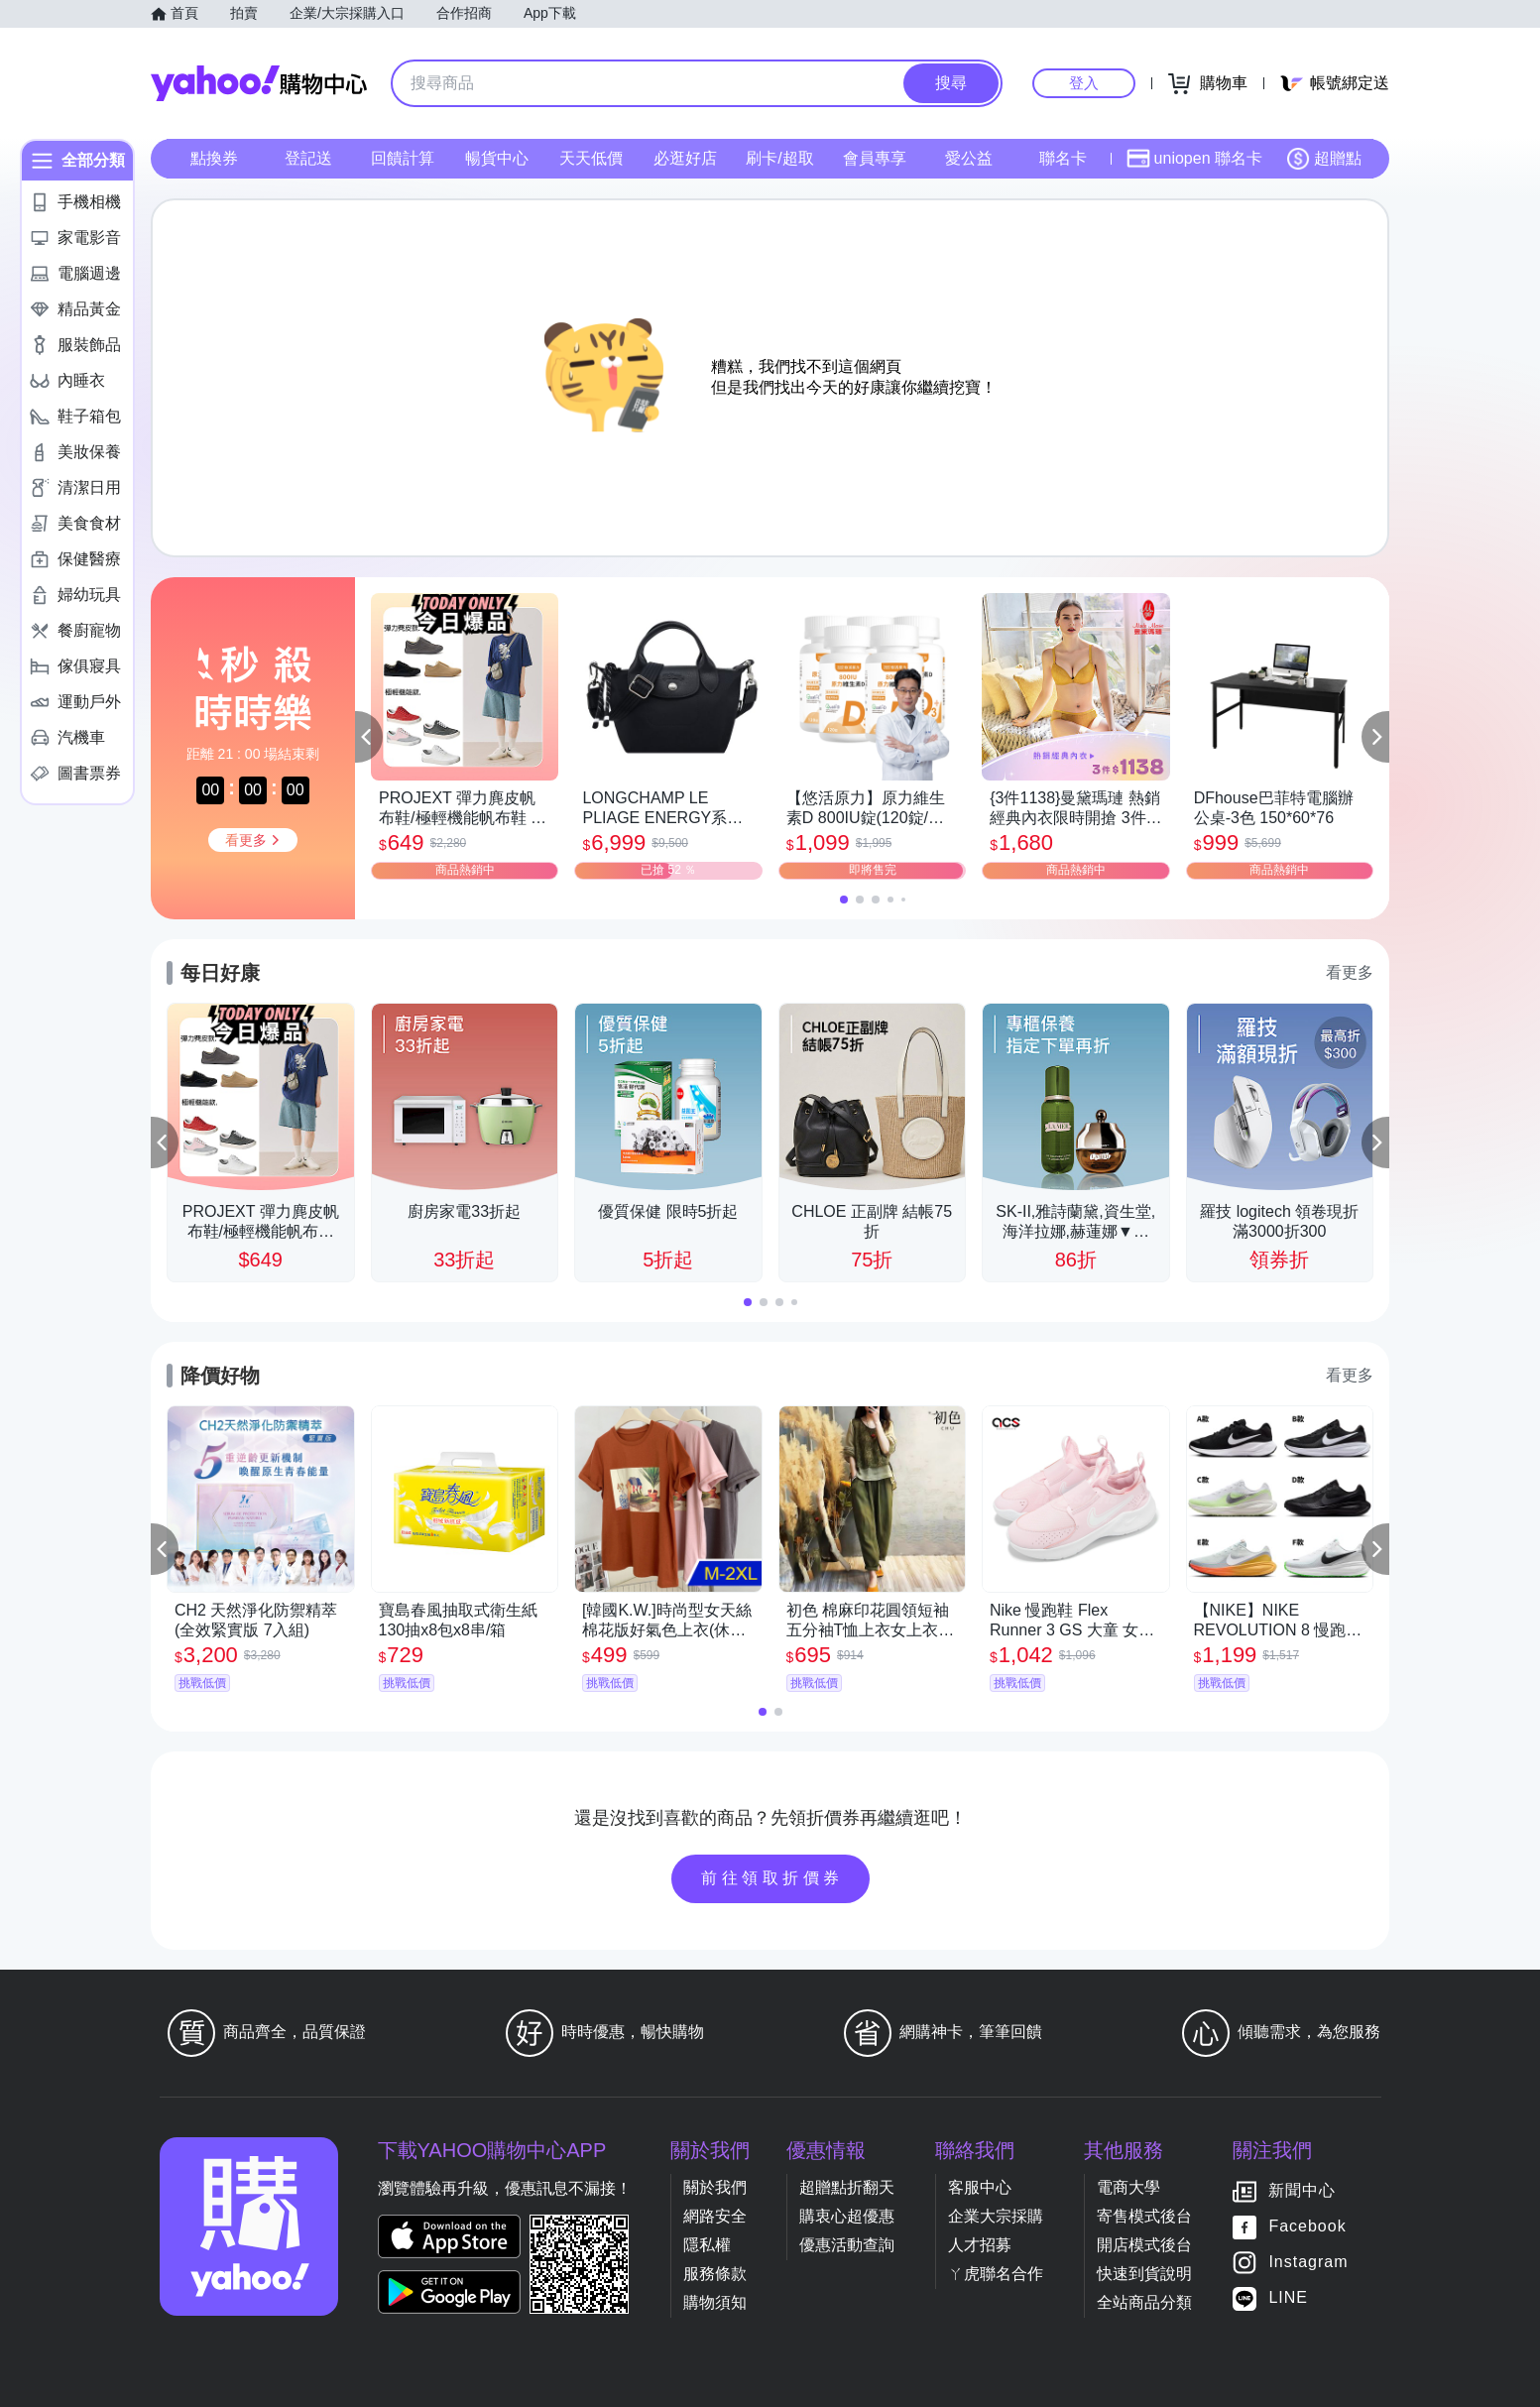 The height and width of the screenshot is (2407, 1540). What do you see at coordinates (715, 2302) in the screenshot?
I see `購物須知` at bounding box center [715, 2302].